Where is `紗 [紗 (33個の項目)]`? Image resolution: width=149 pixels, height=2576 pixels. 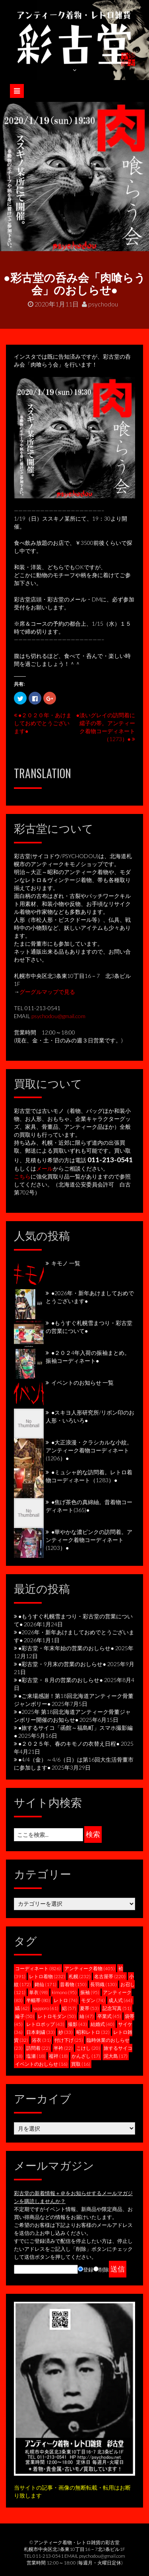
紗 [紗 (33個の項目)] is located at coordinates (65, 2032).